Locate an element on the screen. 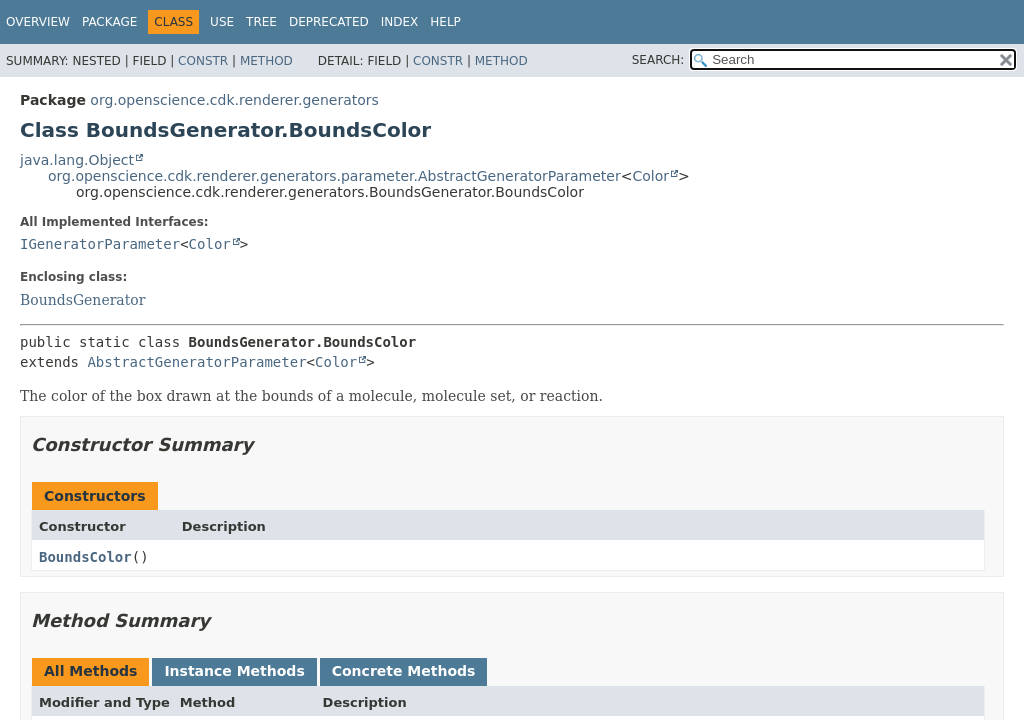 This screenshot has width=1024, height=720. Color is located at coordinates (650, 176).